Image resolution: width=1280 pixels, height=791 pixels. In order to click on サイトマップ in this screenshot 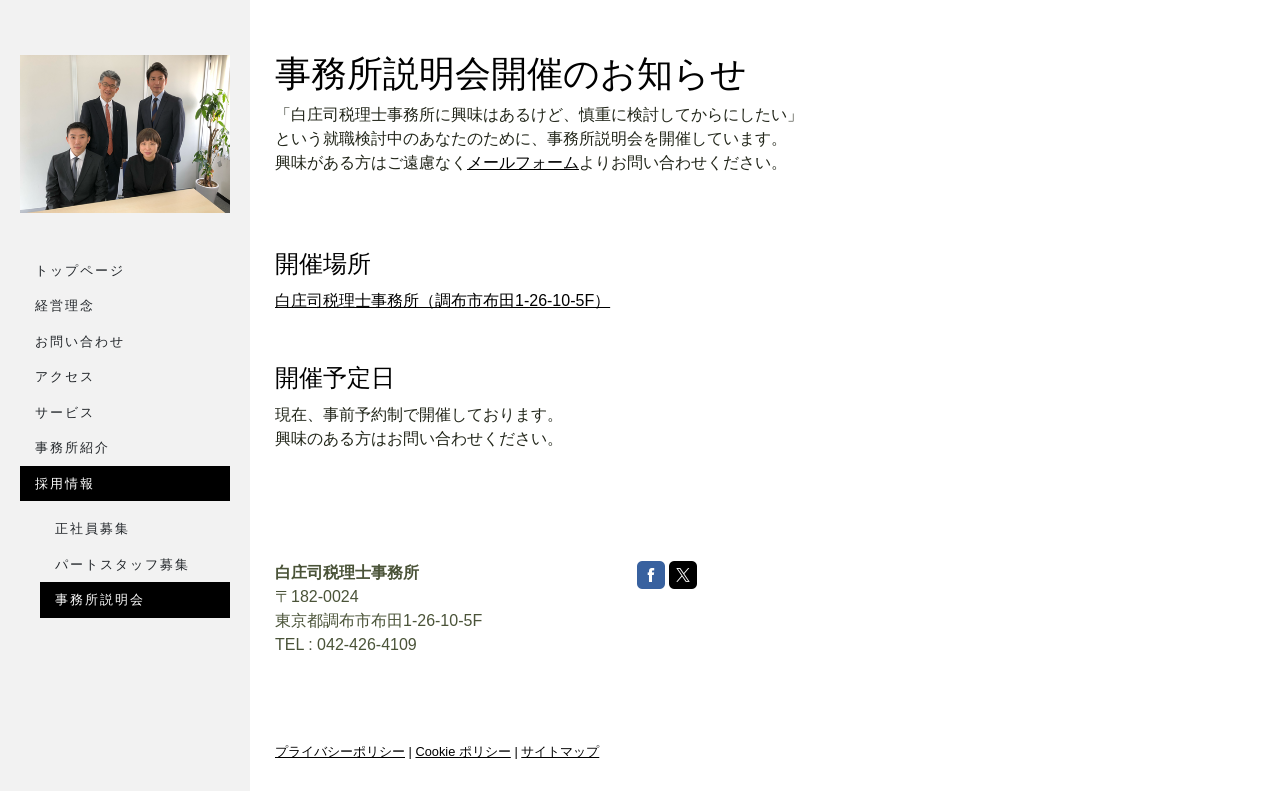, I will do `click(560, 751)`.